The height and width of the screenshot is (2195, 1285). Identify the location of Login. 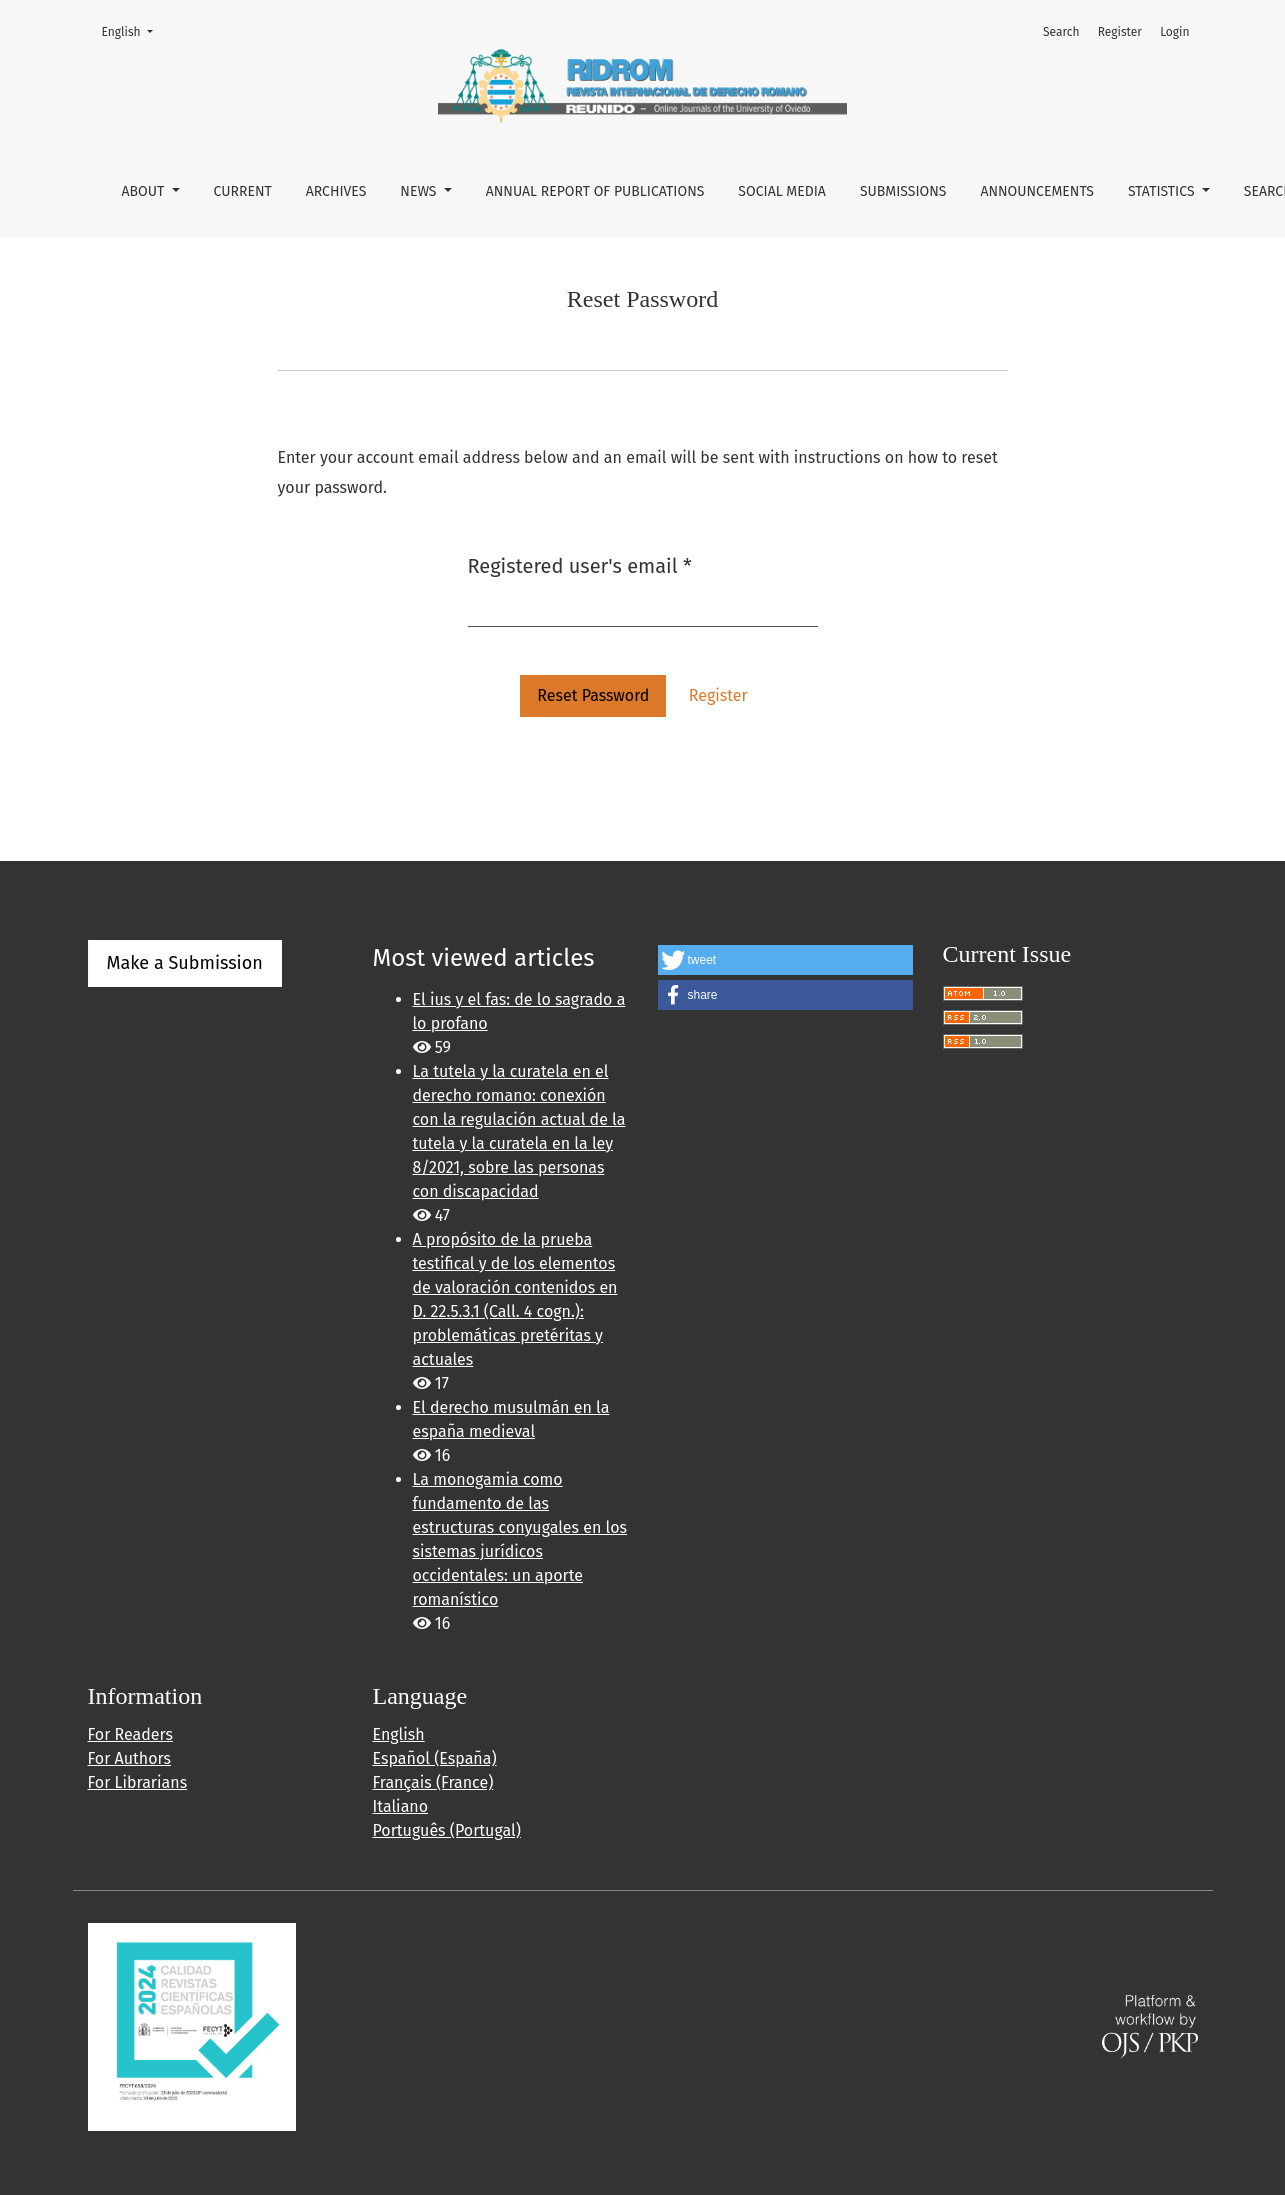
(1174, 32).